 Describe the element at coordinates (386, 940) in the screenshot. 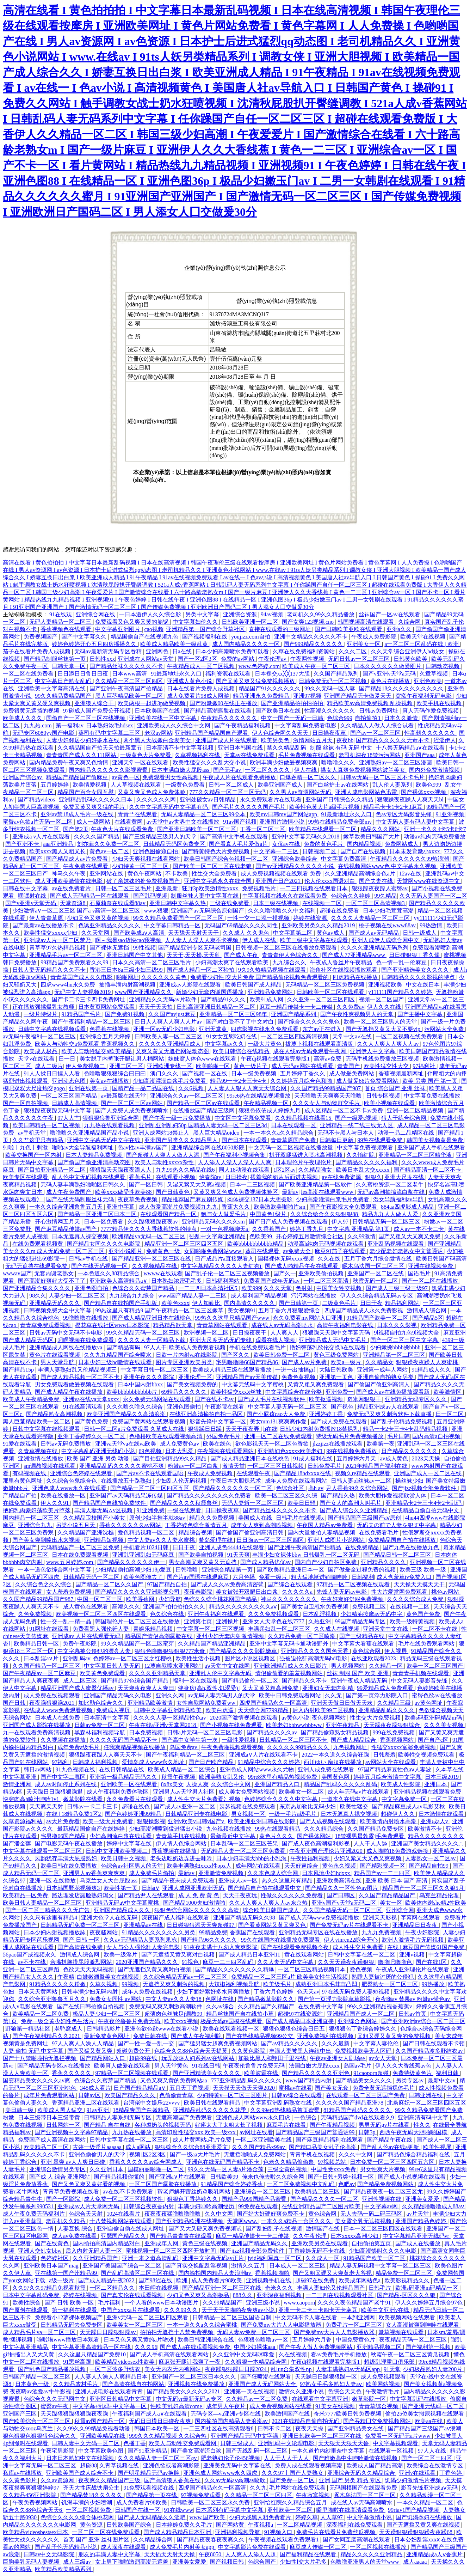

I see `亚洲人成伊人成综合网中文` at that location.